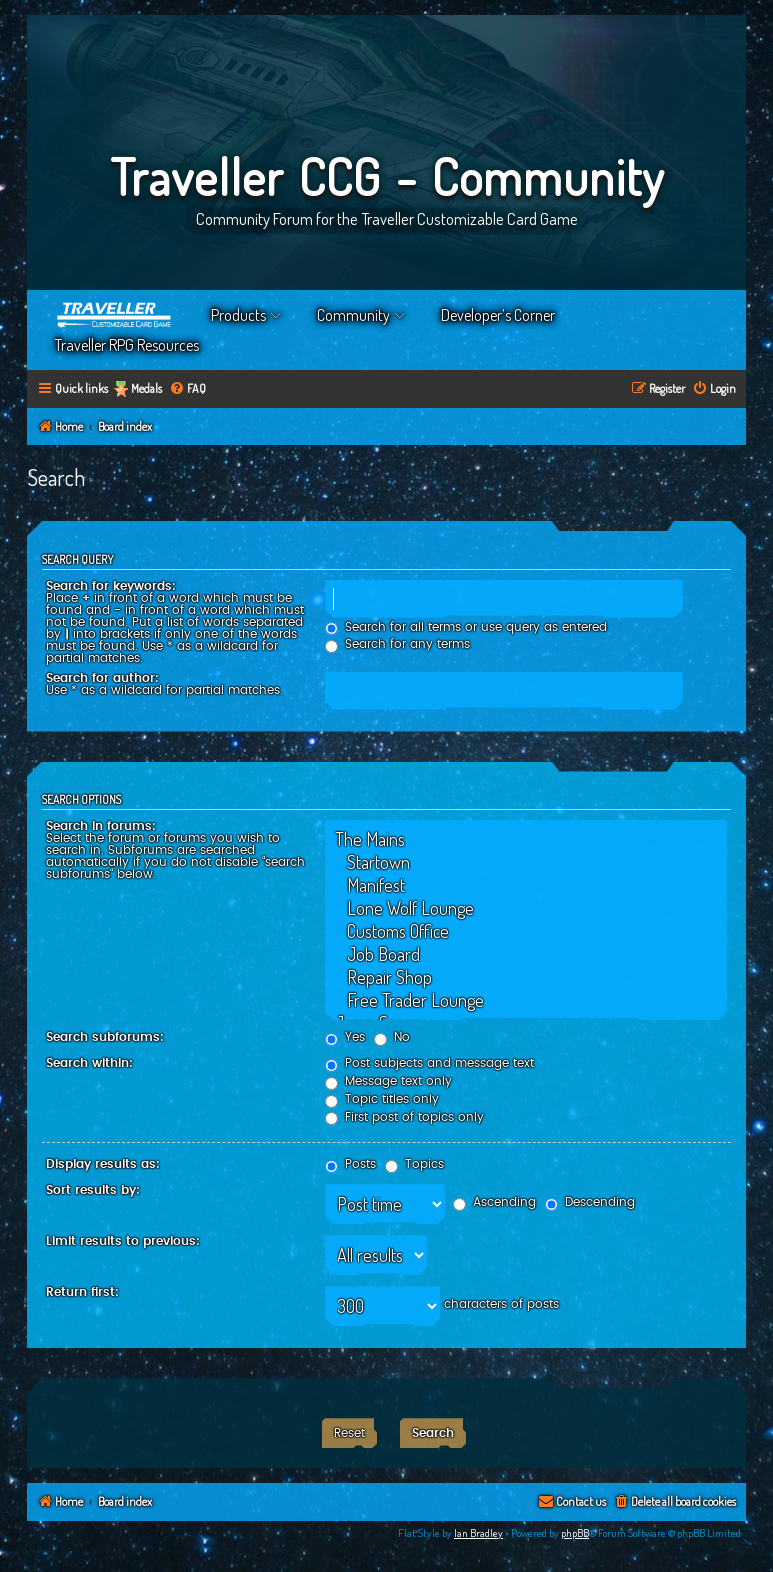  What do you see at coordinates (526, 908) in the screenshot?
I see `Lone Wolf Lounge` at bounding box center [526, 908].